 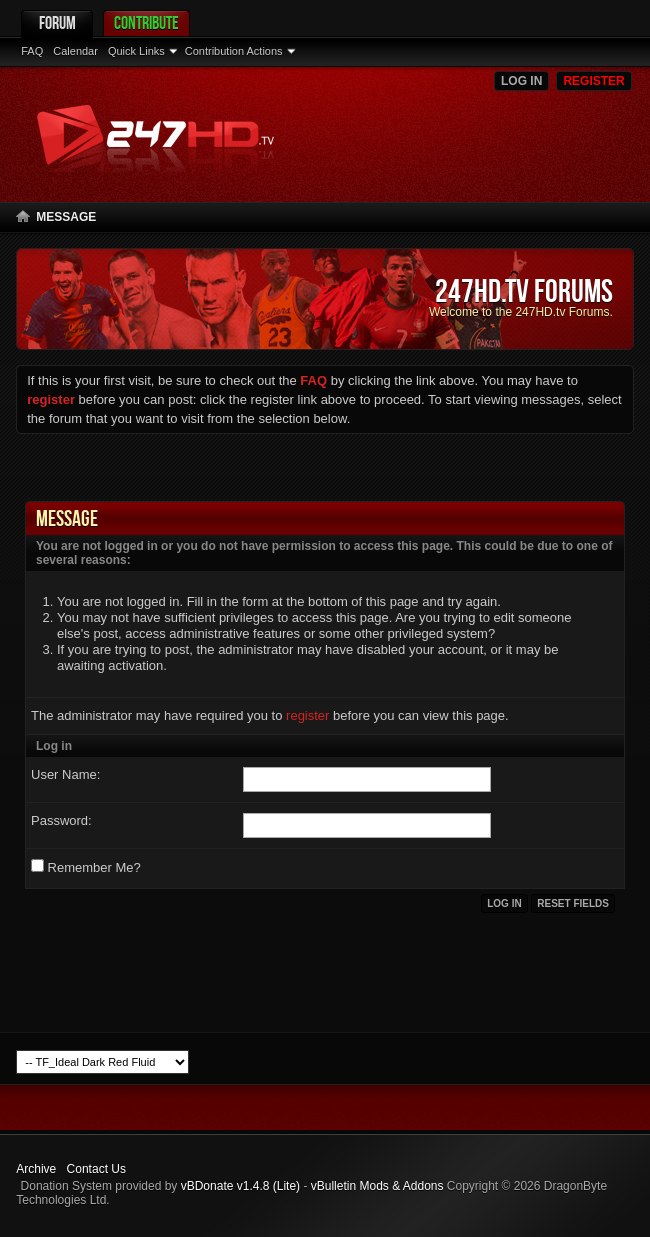 What do you see at coordinates (136, 51) in the screenshot?
I see `Quick Links` at bounding box center [136, 51].